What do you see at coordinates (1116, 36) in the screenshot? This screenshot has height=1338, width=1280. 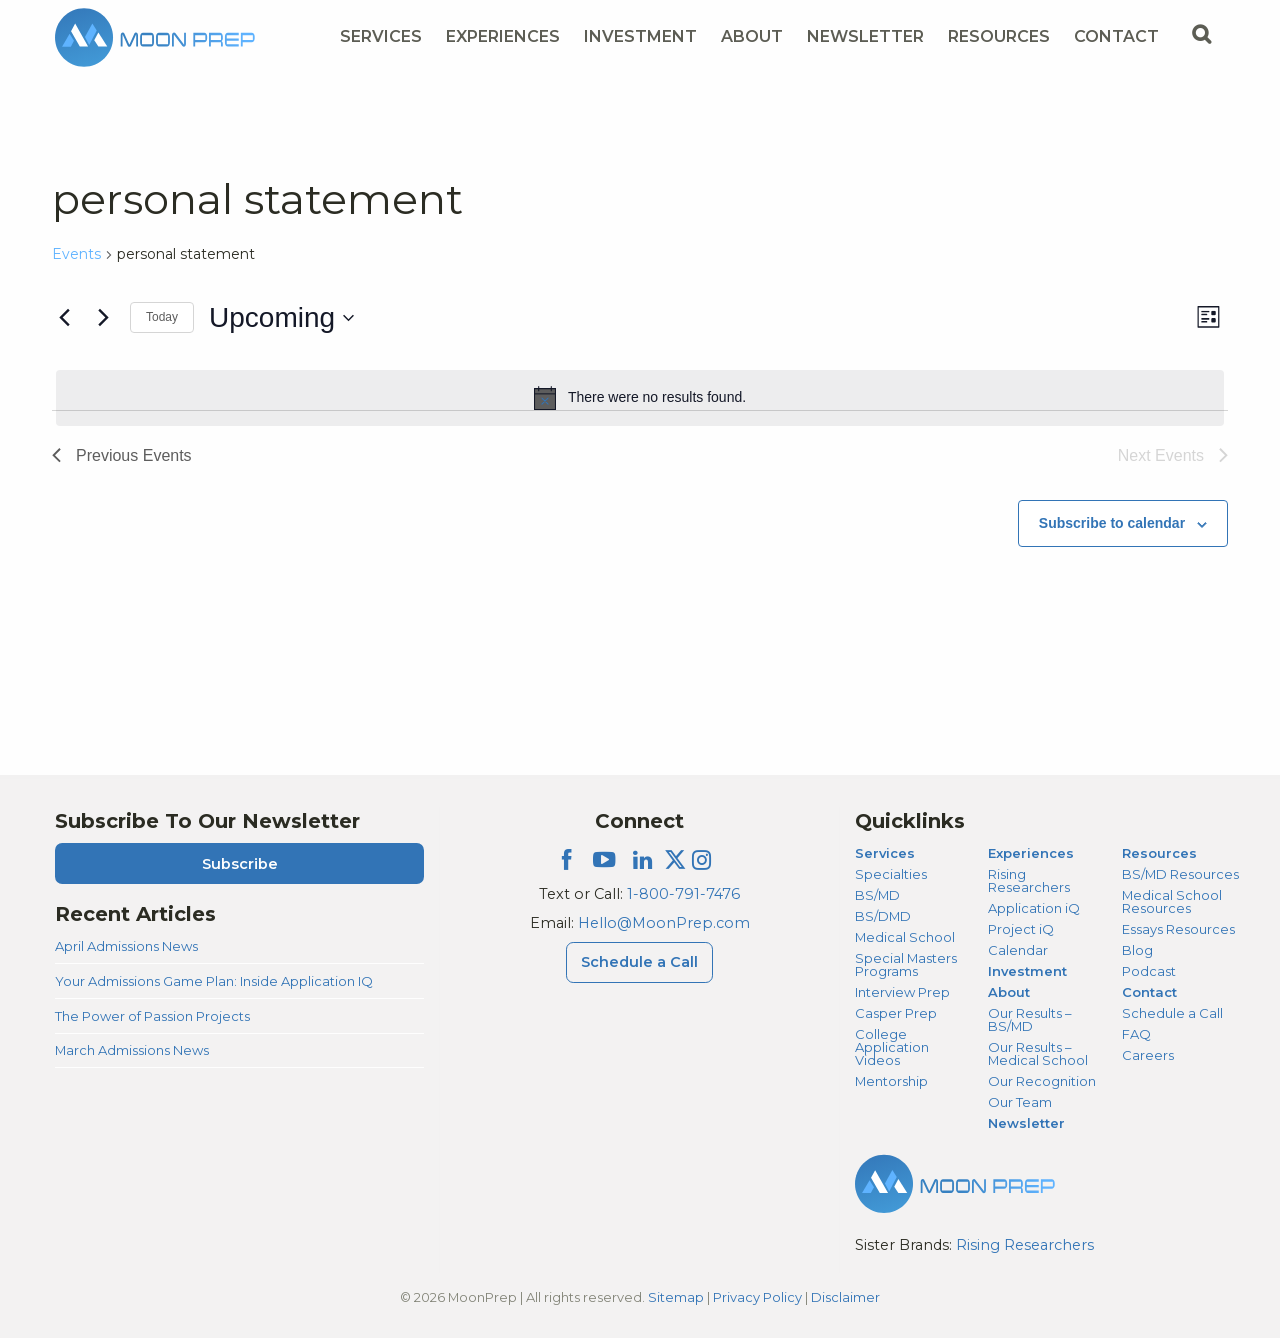 I see `Contact [Contact Menu]` at bounding box center [1116, 36].